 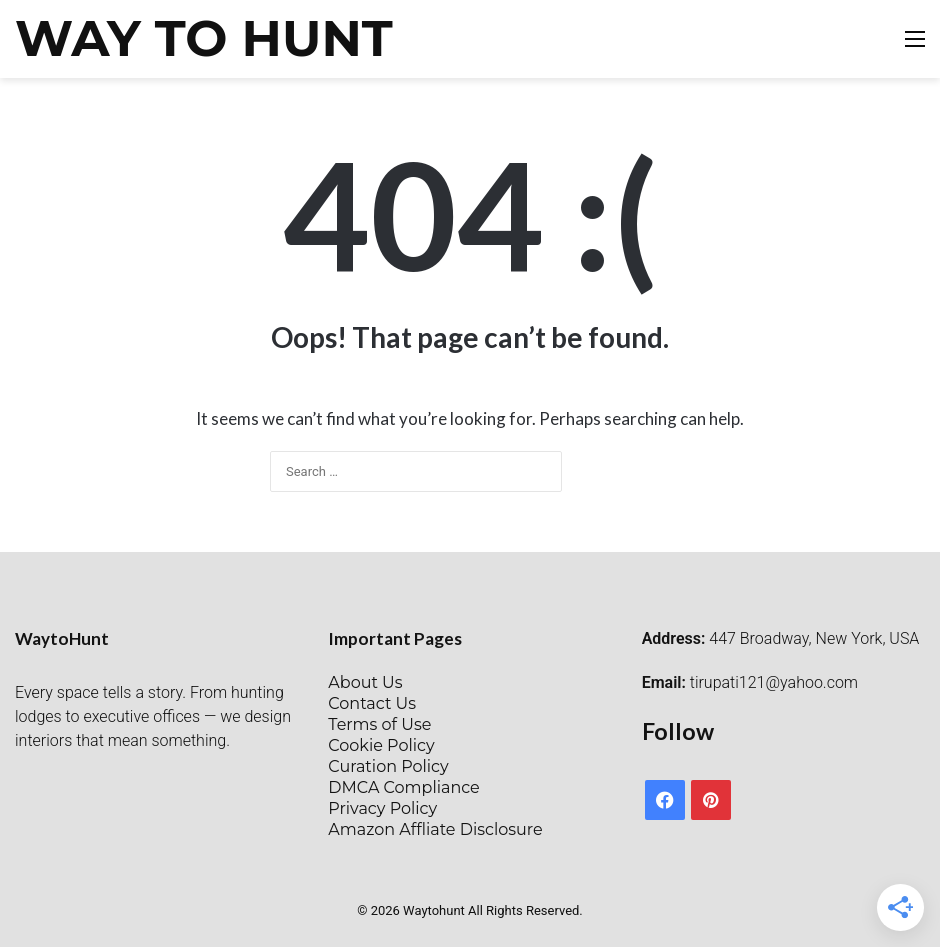 I want to click on DMCA Compliance, so click(x=403, y=787).